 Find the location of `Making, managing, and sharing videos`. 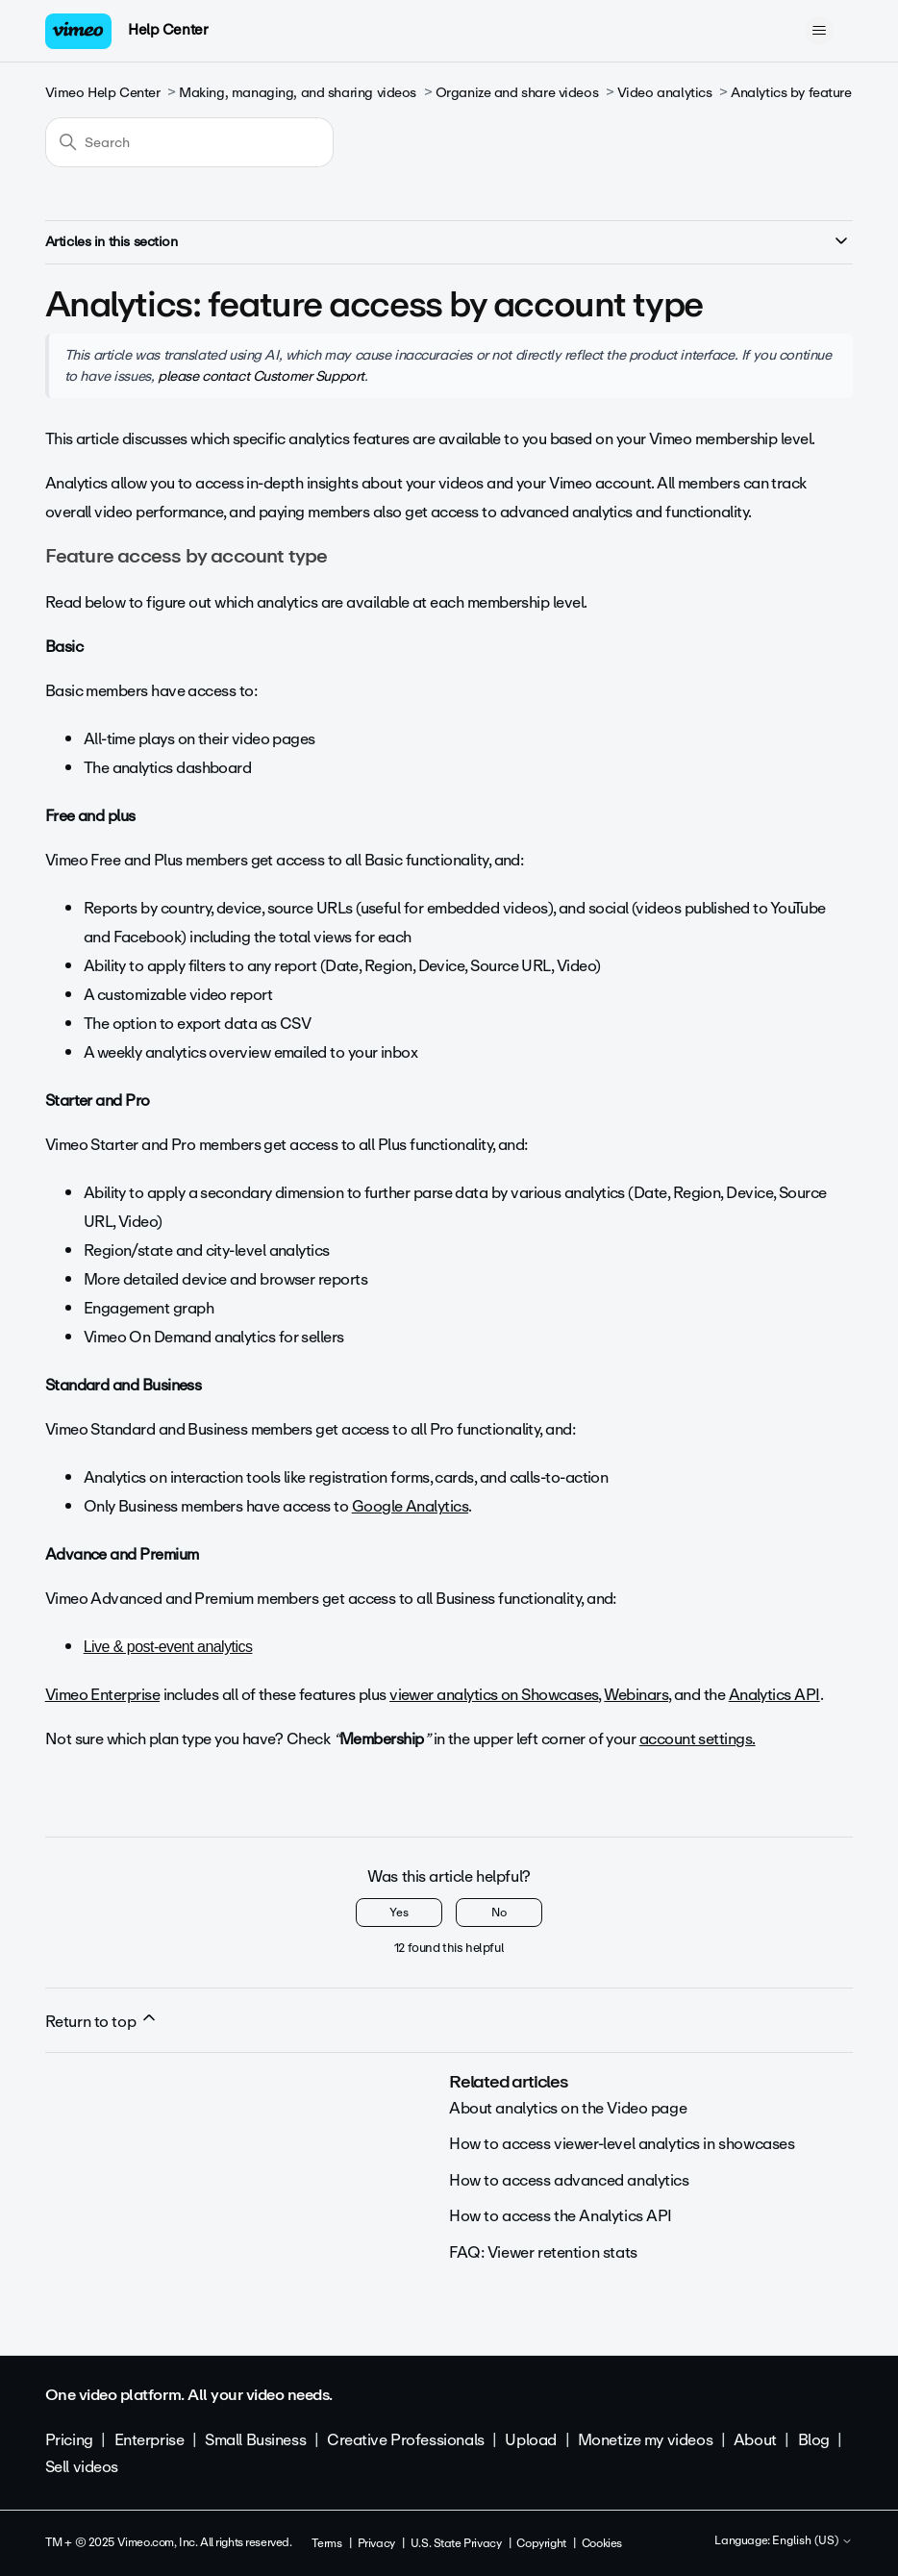

Making, managing, and sharing videos is located at coordinates (297, 93).